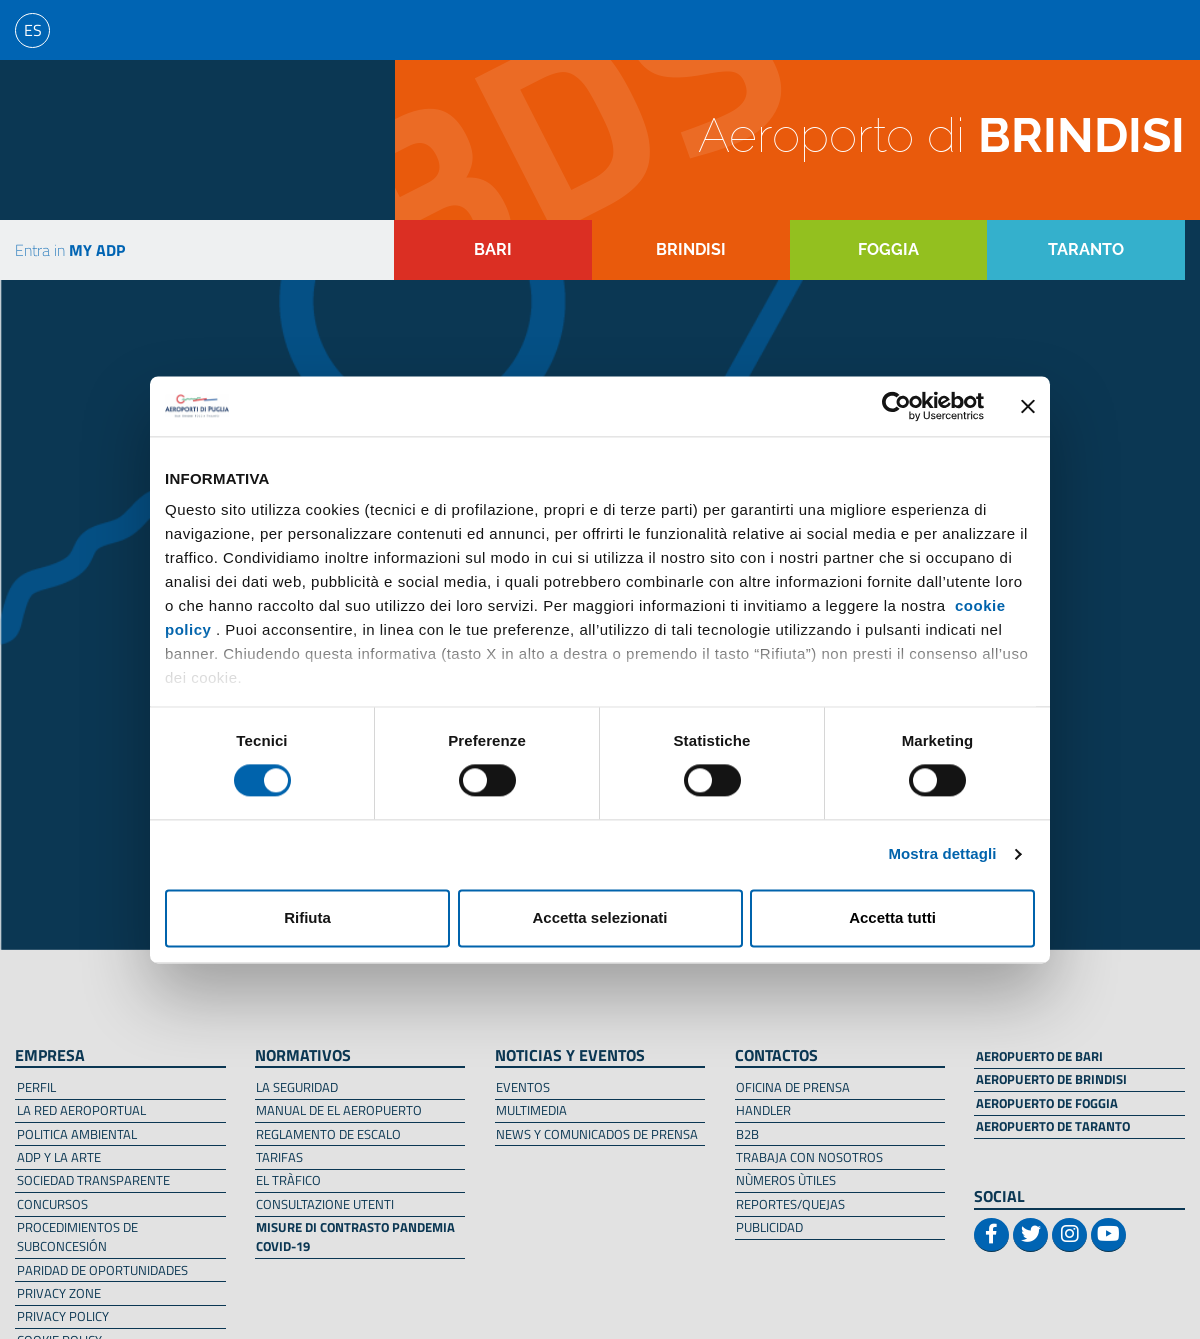 This screenshot has height=1339, width=1200. I want to click on AEROPUERTO DE BARI, so click(1039, 1056).